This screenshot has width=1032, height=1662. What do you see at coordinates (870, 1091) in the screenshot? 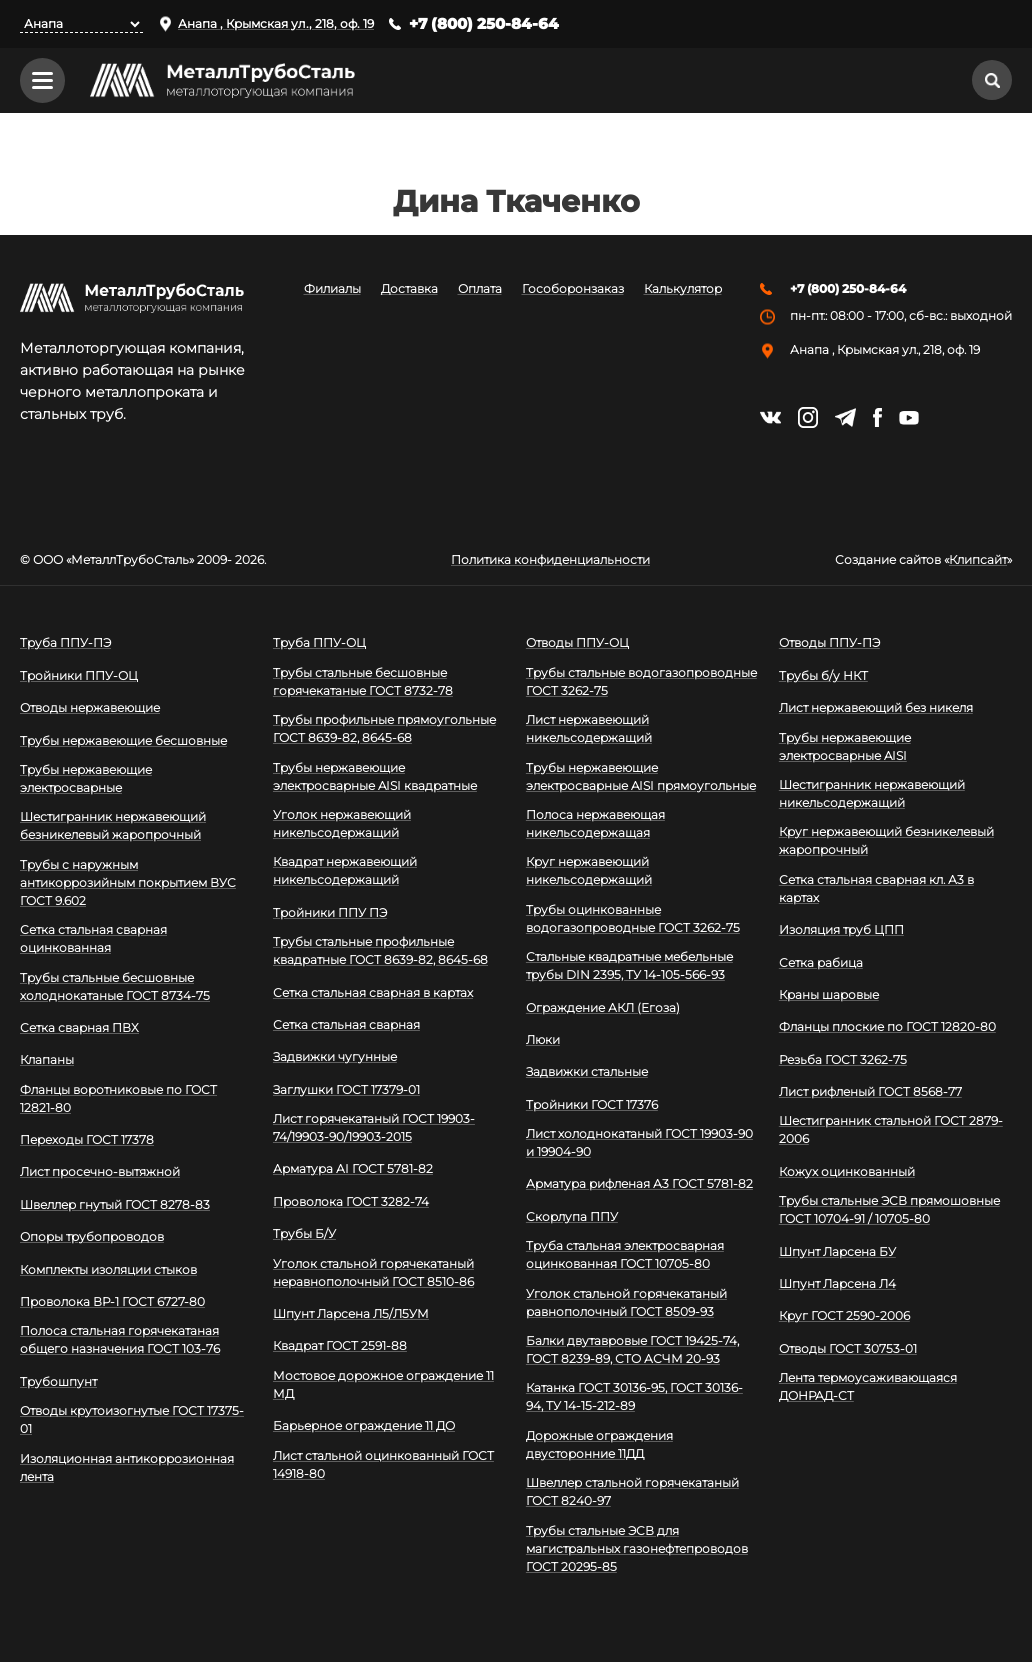
I see `Лист рифленый ГОСТ 8568-77` at bounding box center [870, 1091].